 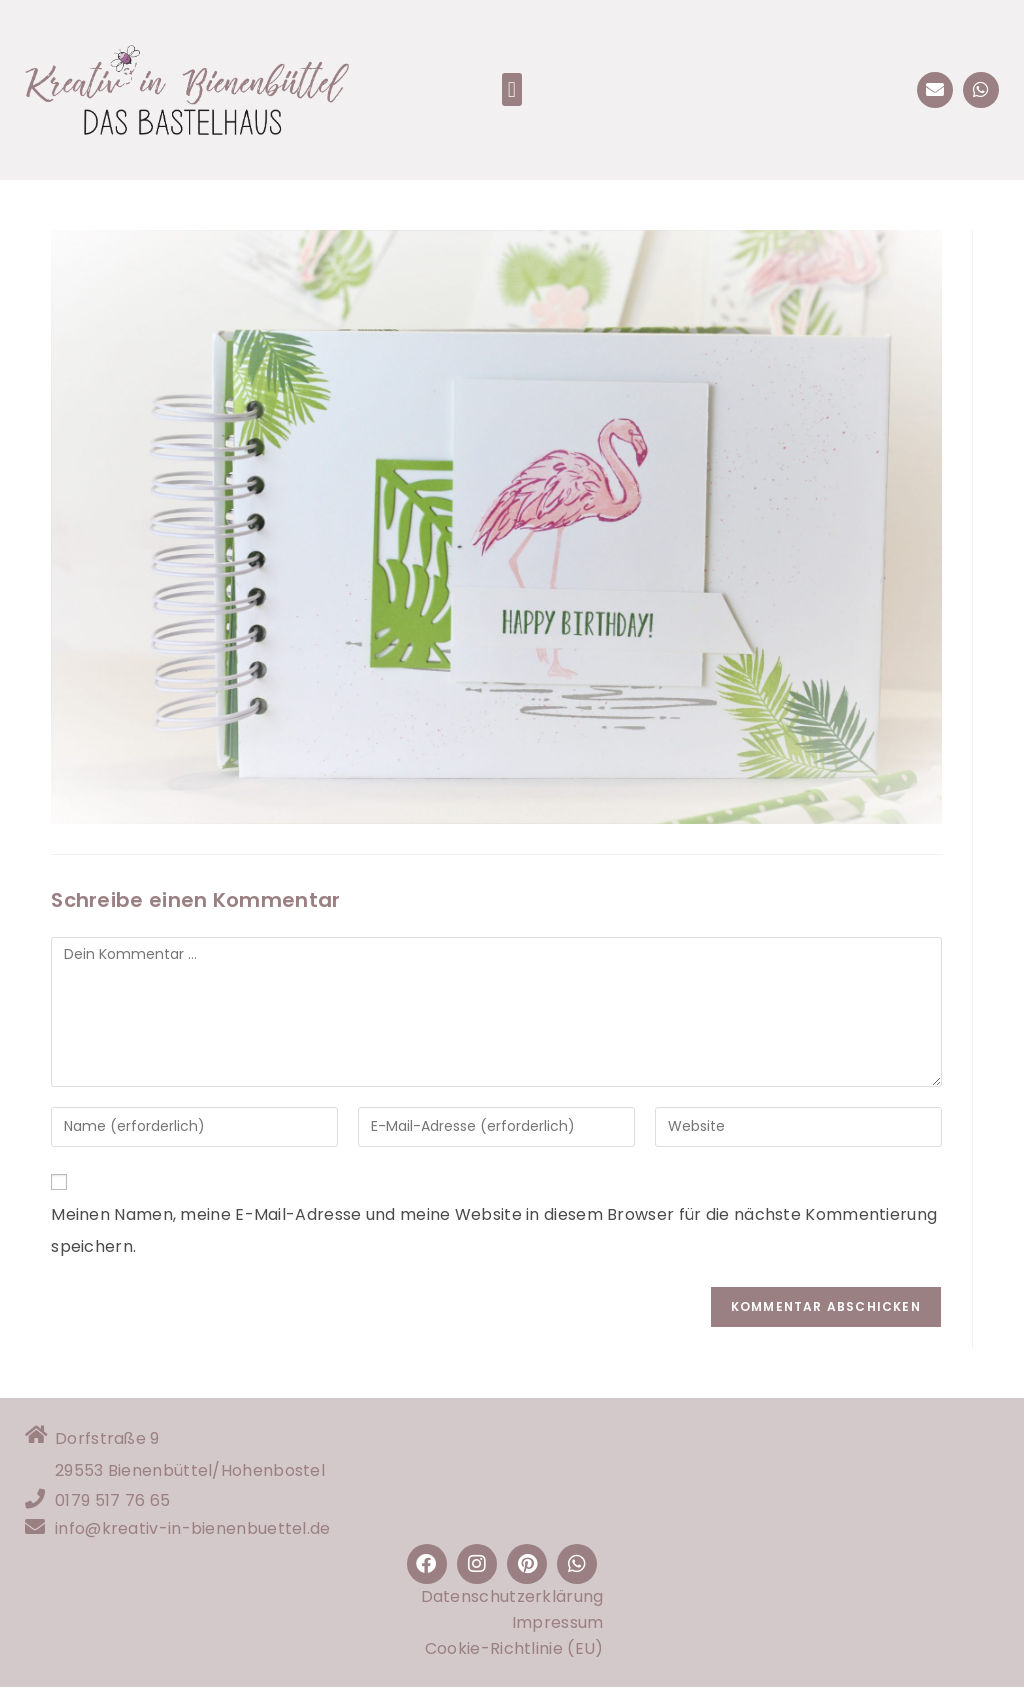 What do you see at coordinates (514, 1655) in the screenshot?
I see `Cookie-Richtlinie (EU)` at bounding box center [514, 1655].